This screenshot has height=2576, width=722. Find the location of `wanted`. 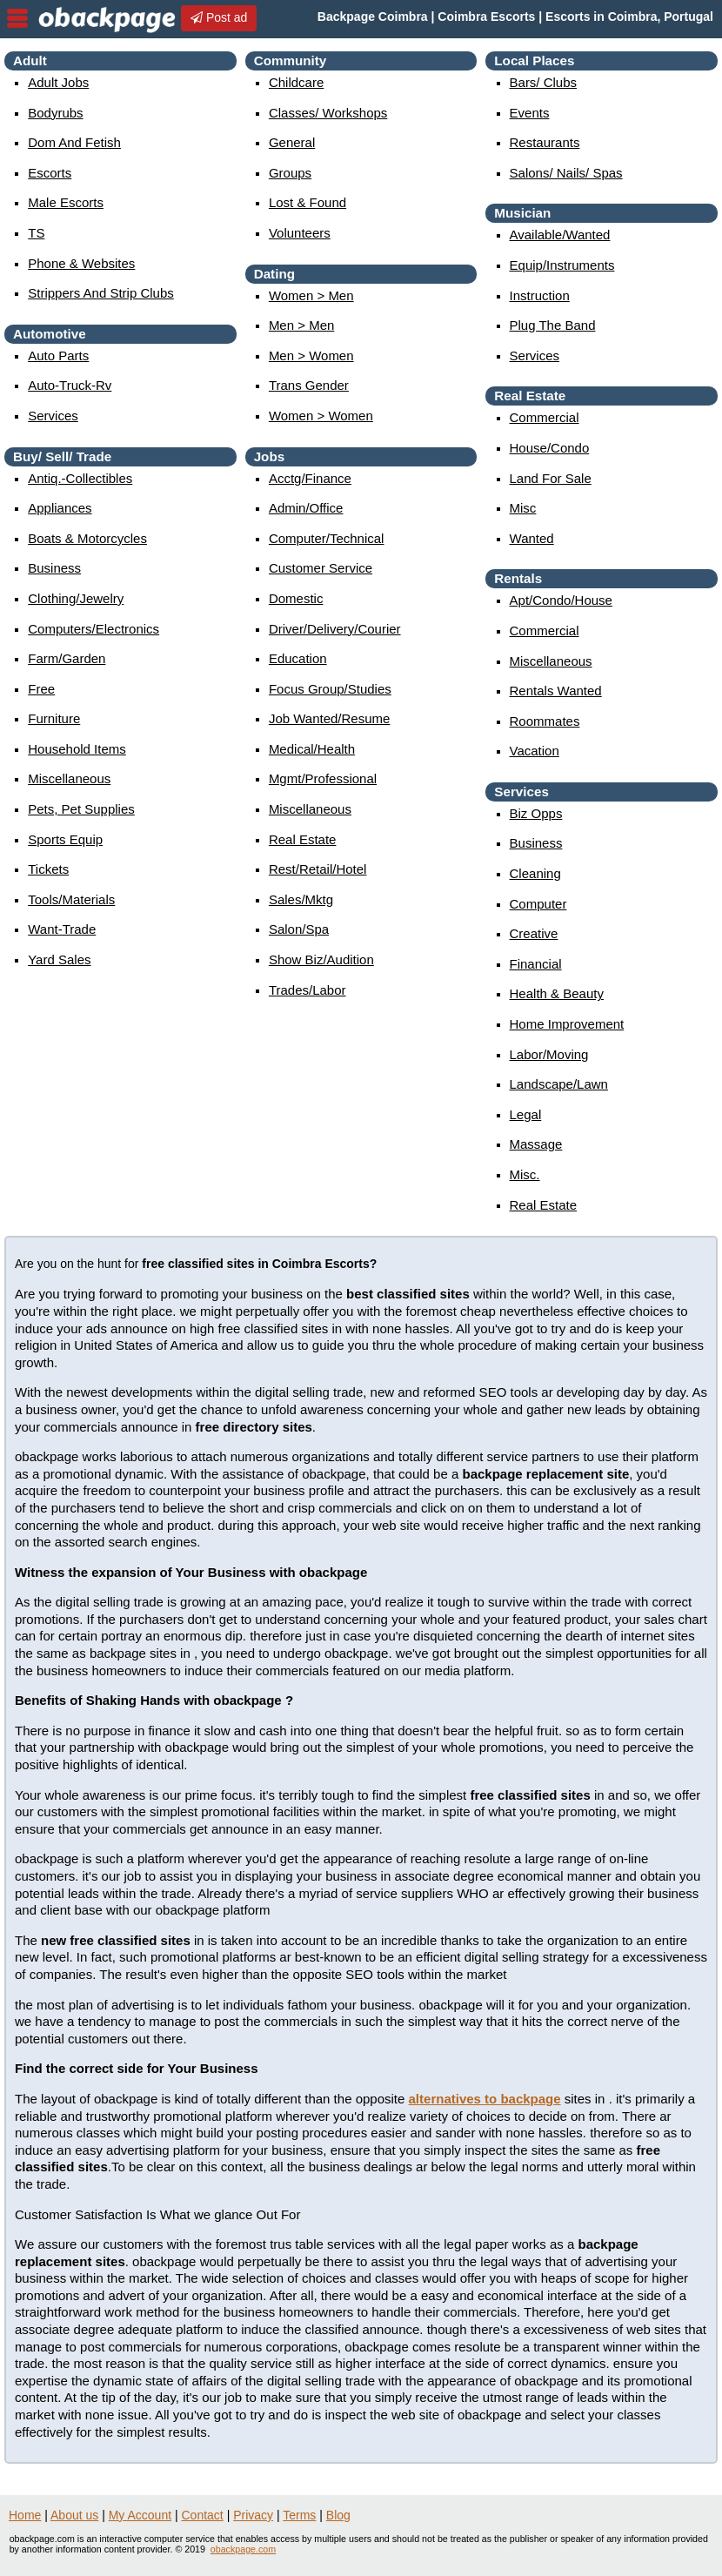

wanted is located at coordinates (532, 538).